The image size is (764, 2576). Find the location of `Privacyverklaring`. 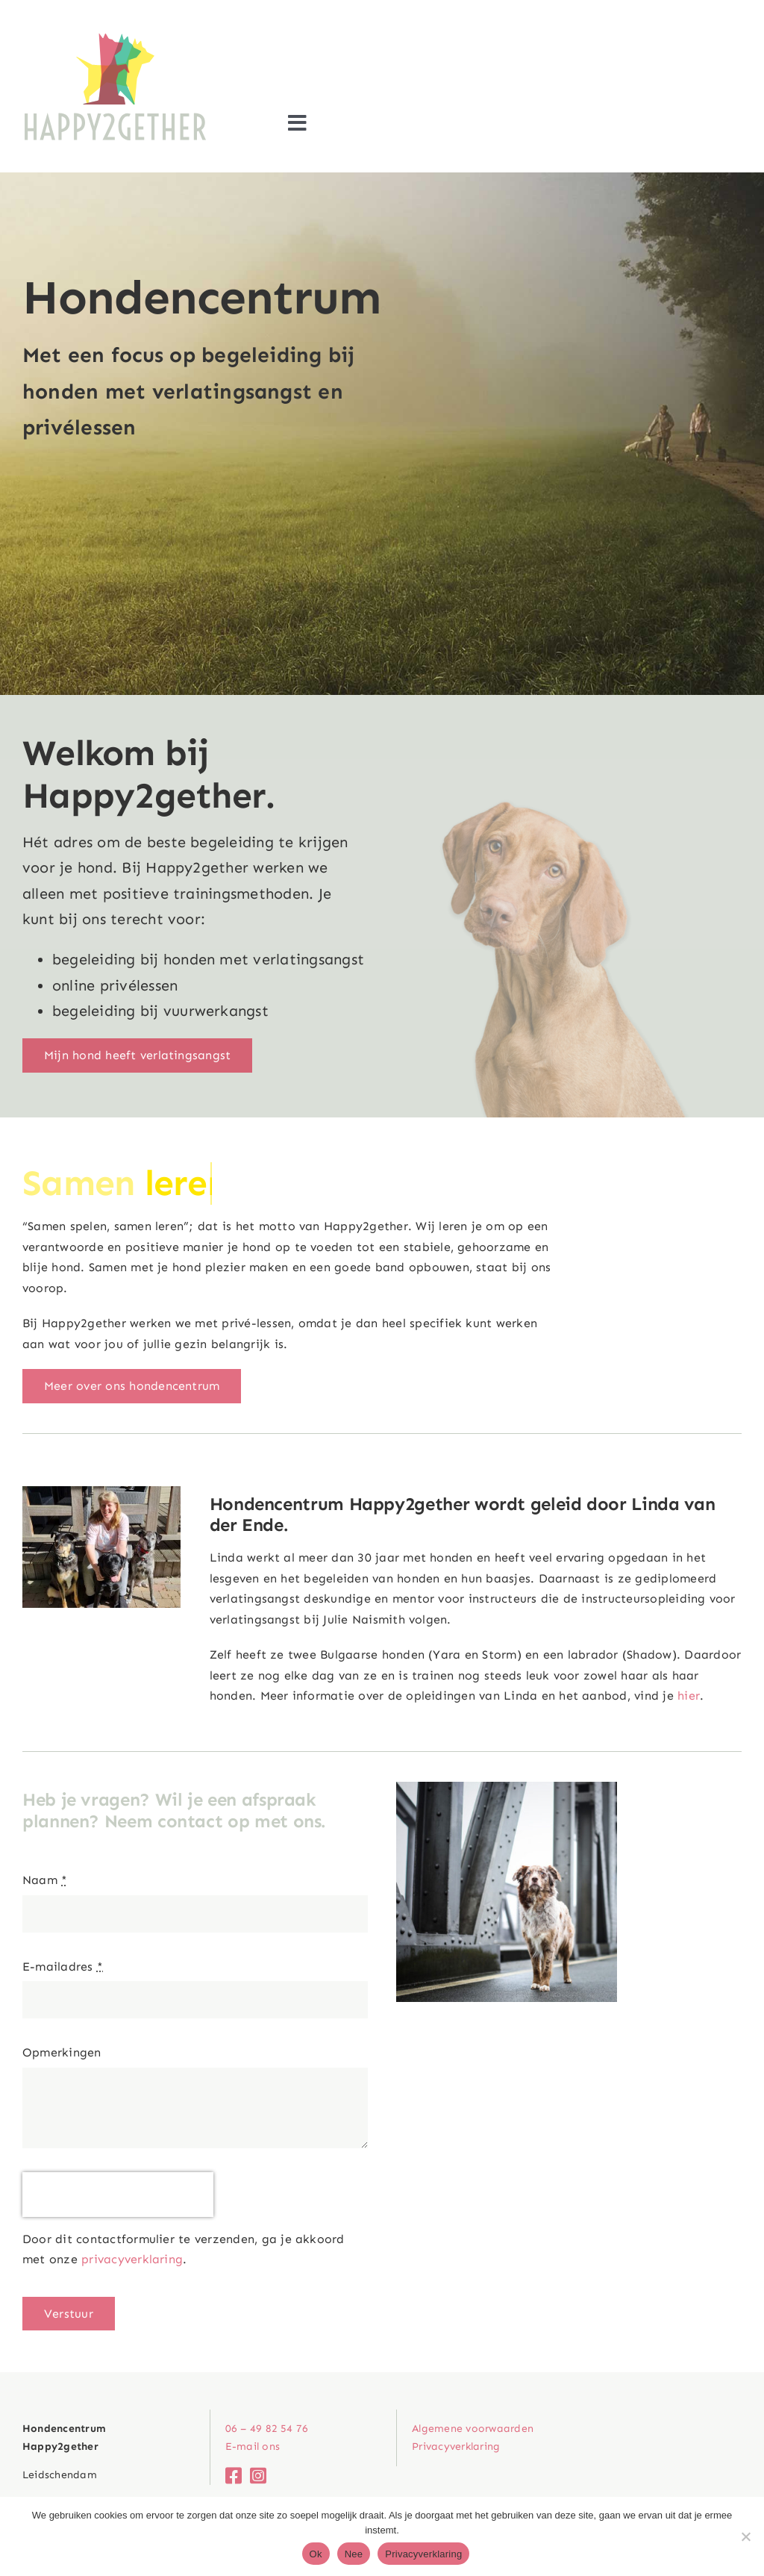

Privacyverklaring is located at coordinates (423, 2554).